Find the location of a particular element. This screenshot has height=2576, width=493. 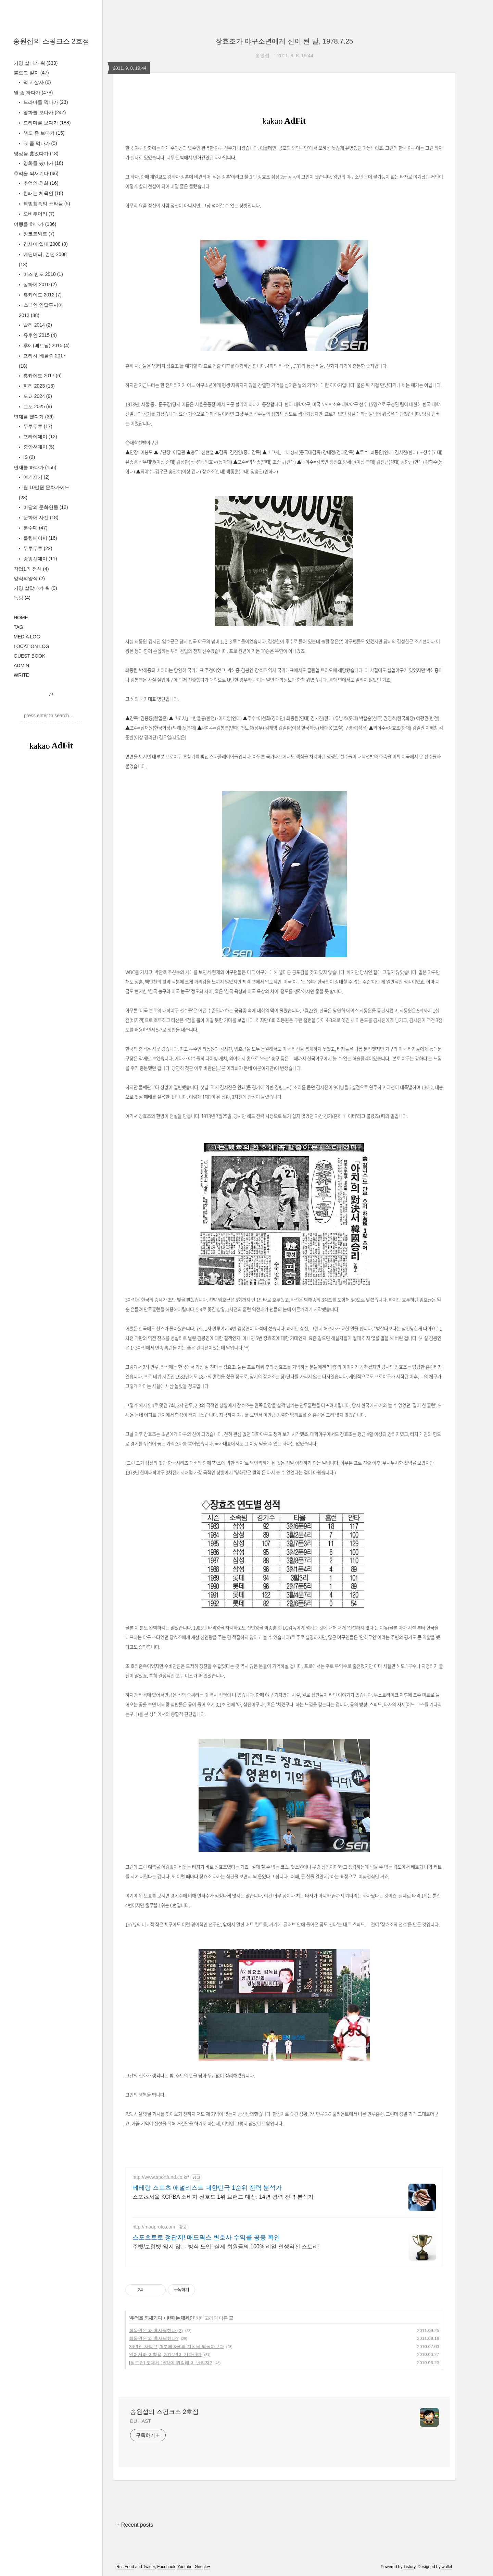

이달의 문화인물 is located at coordinates (45, 507).